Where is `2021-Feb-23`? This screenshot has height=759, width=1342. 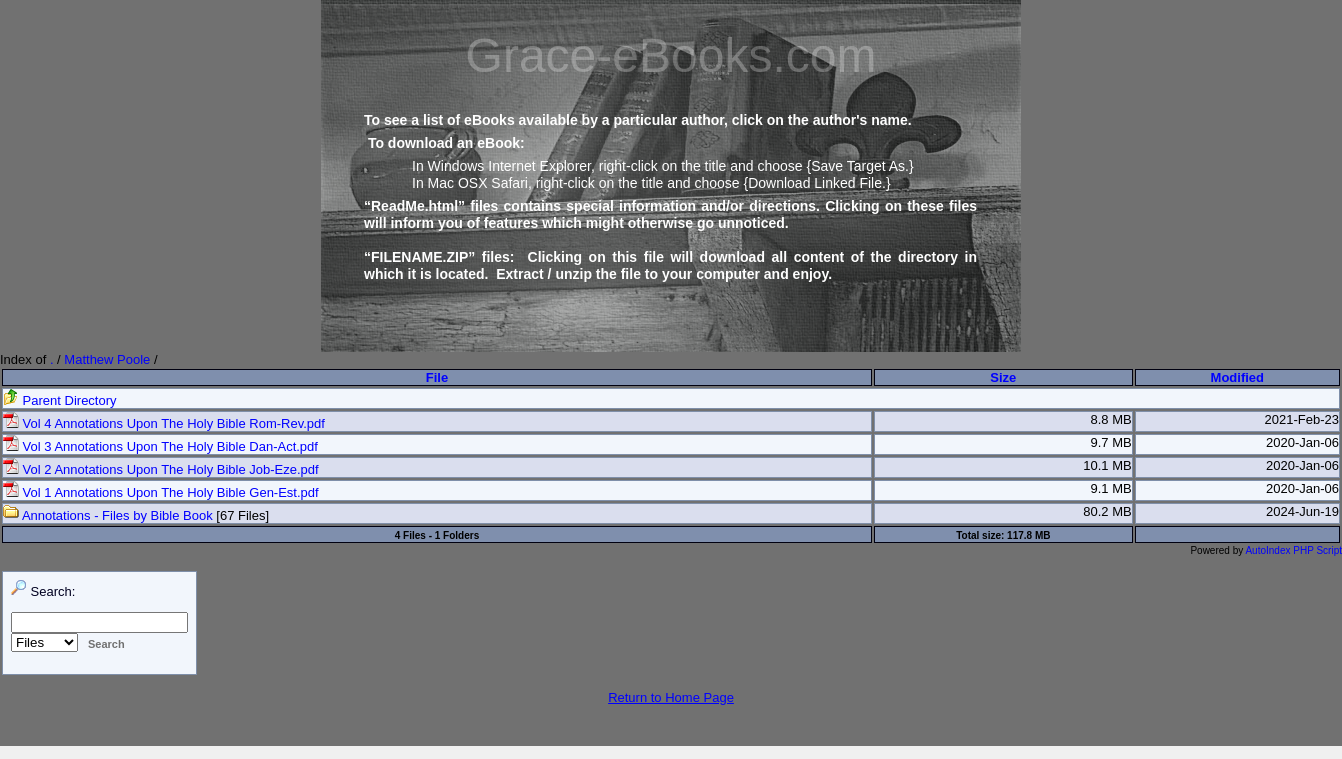 2021-Feb-23 is located at coordinates (1302, 419).